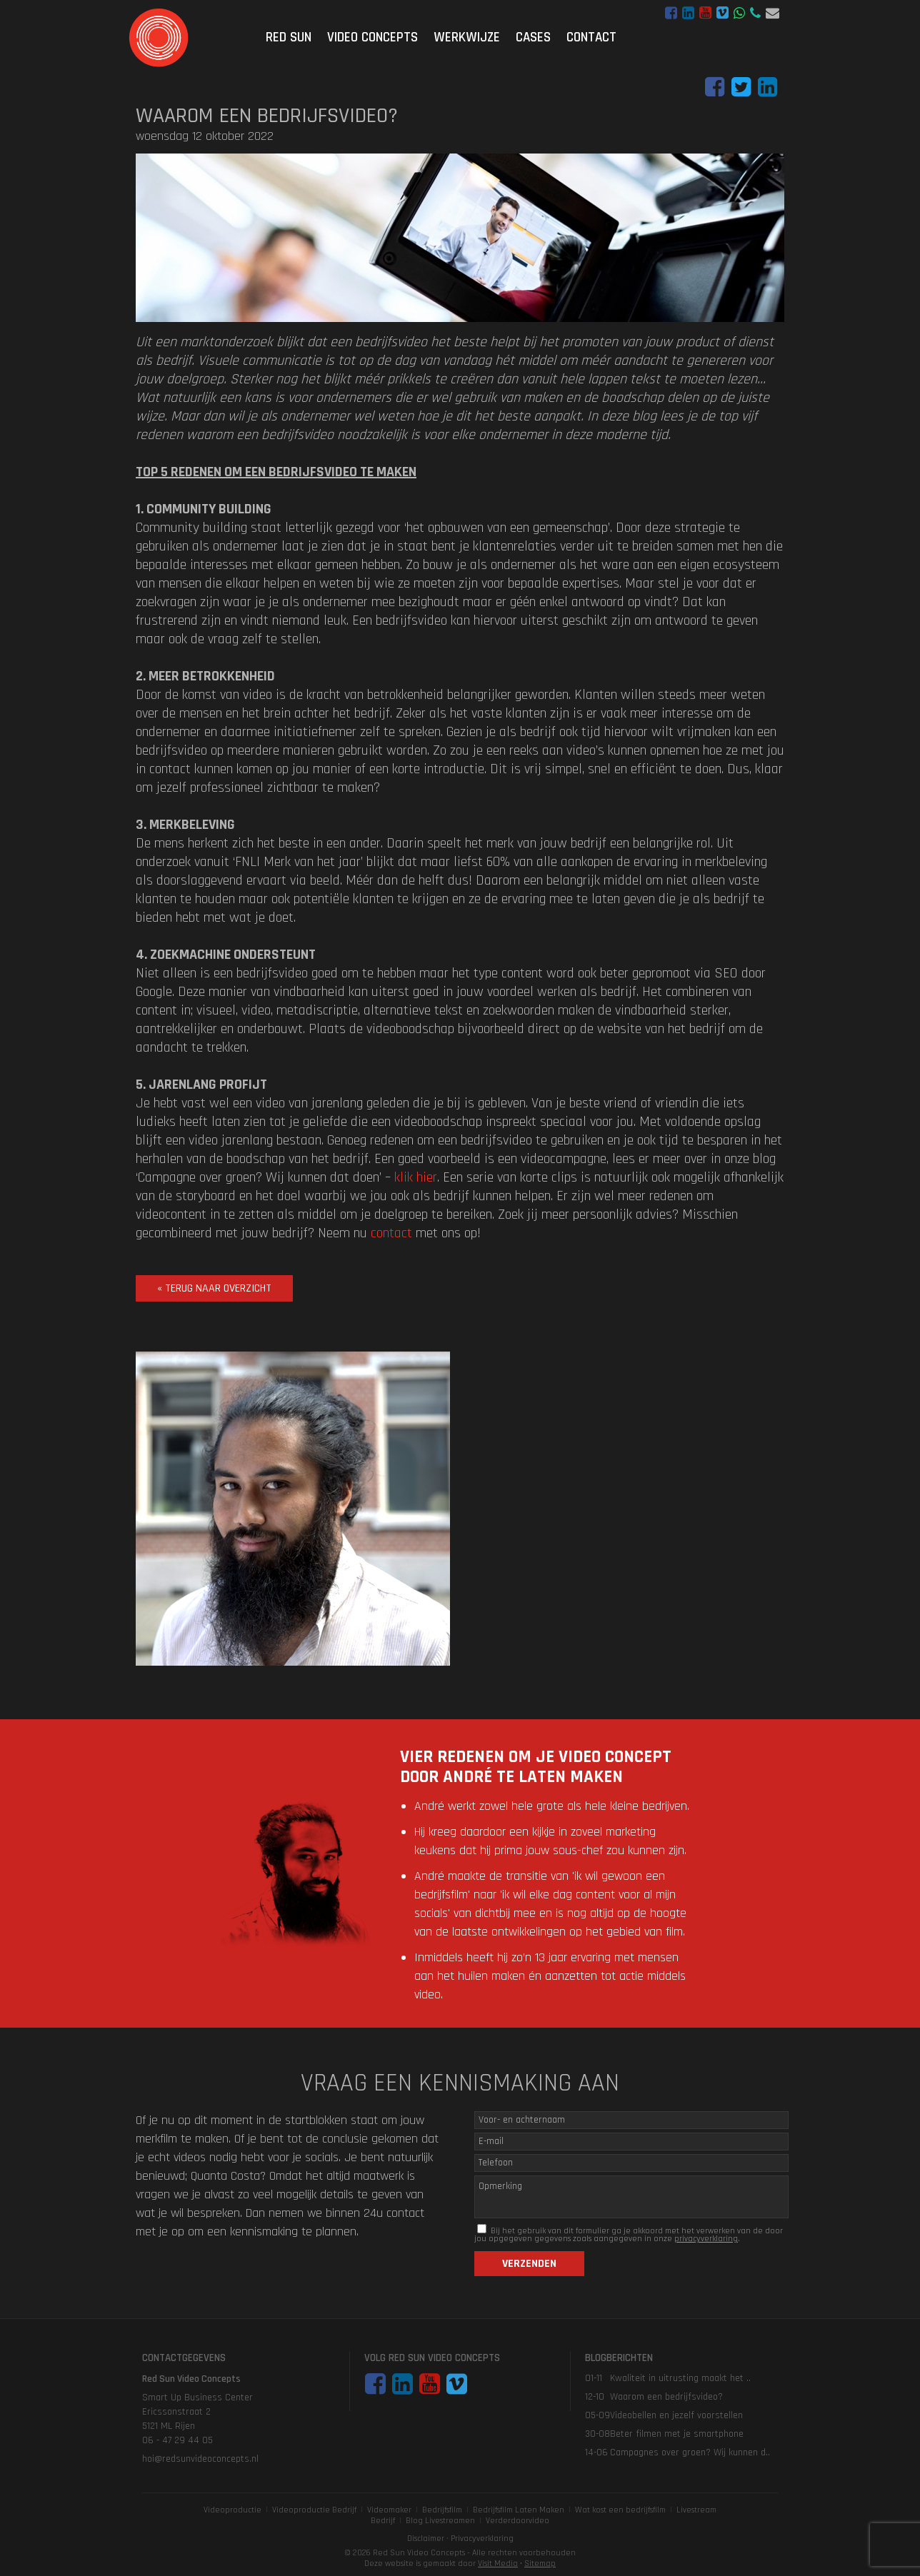 This screenshot has width=920, height=2576. I want to click on WhatsApp bericht, so click(739, 13).